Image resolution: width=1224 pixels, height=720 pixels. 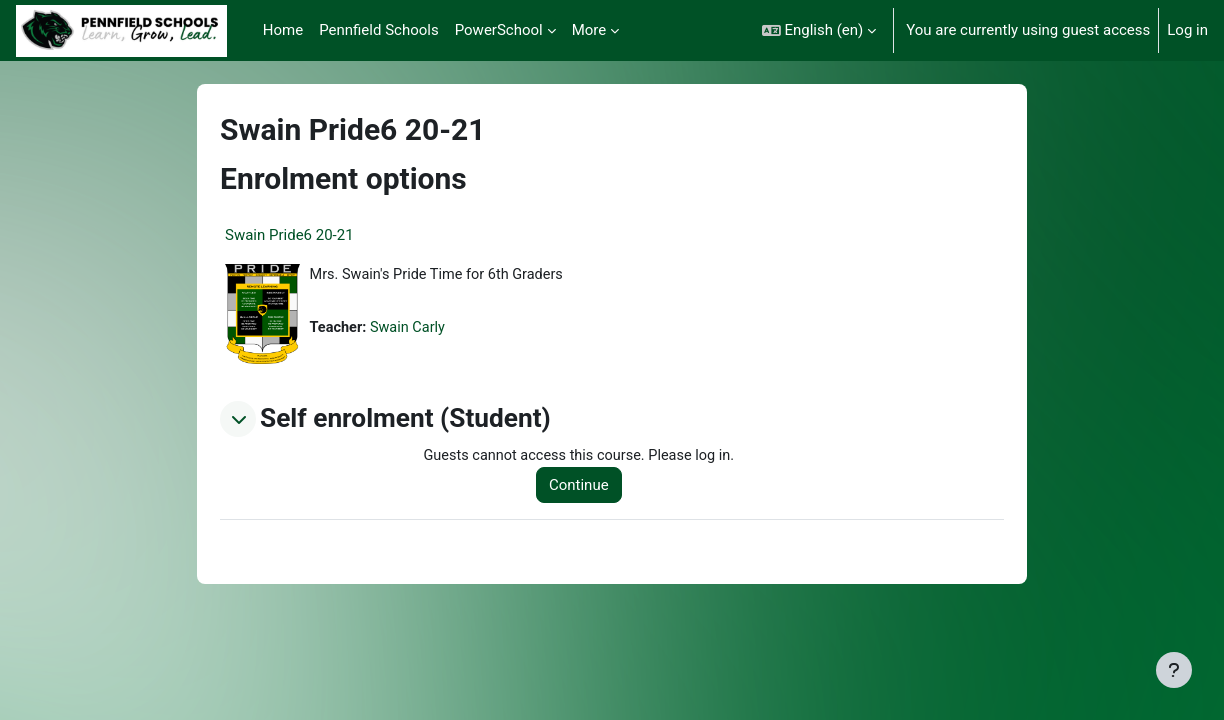 I want to click on More [menuitem], so click(x=589, y=30).